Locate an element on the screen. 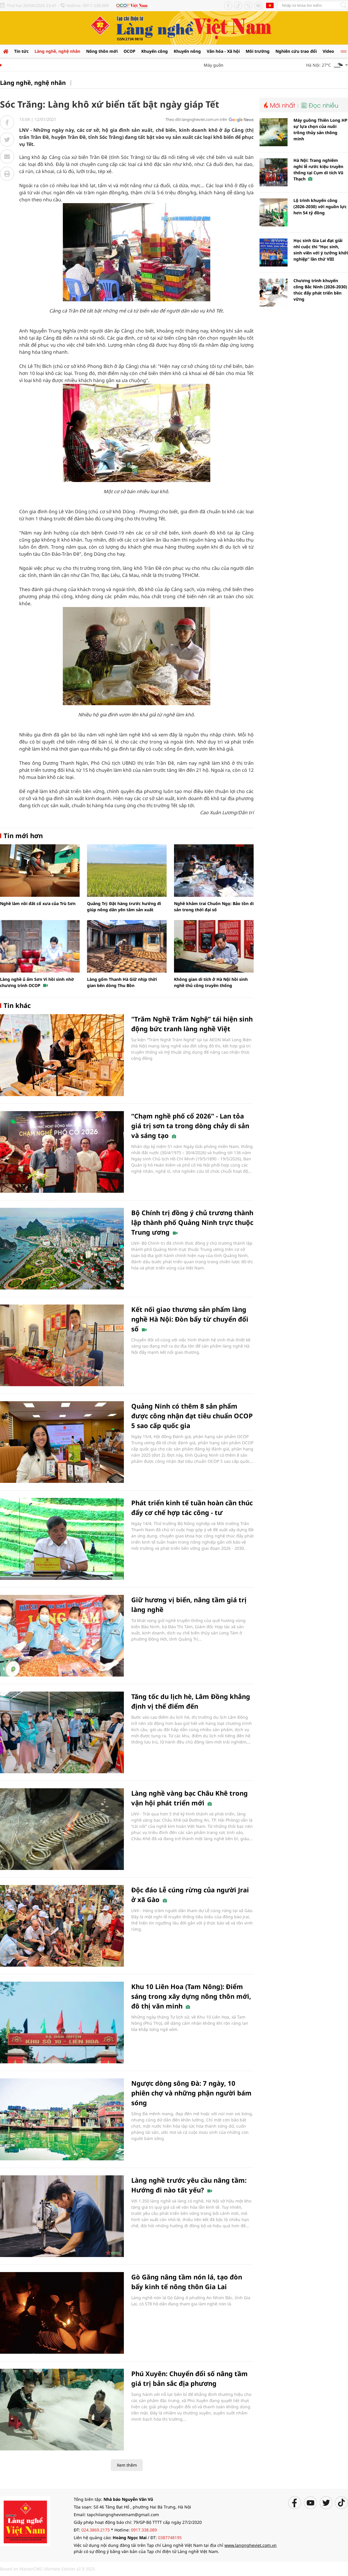 This screenshot has height=2576, width=348. Nghề làm nồi đất cổ xưa của Trù Sơn is located at coordinates (37, 903).